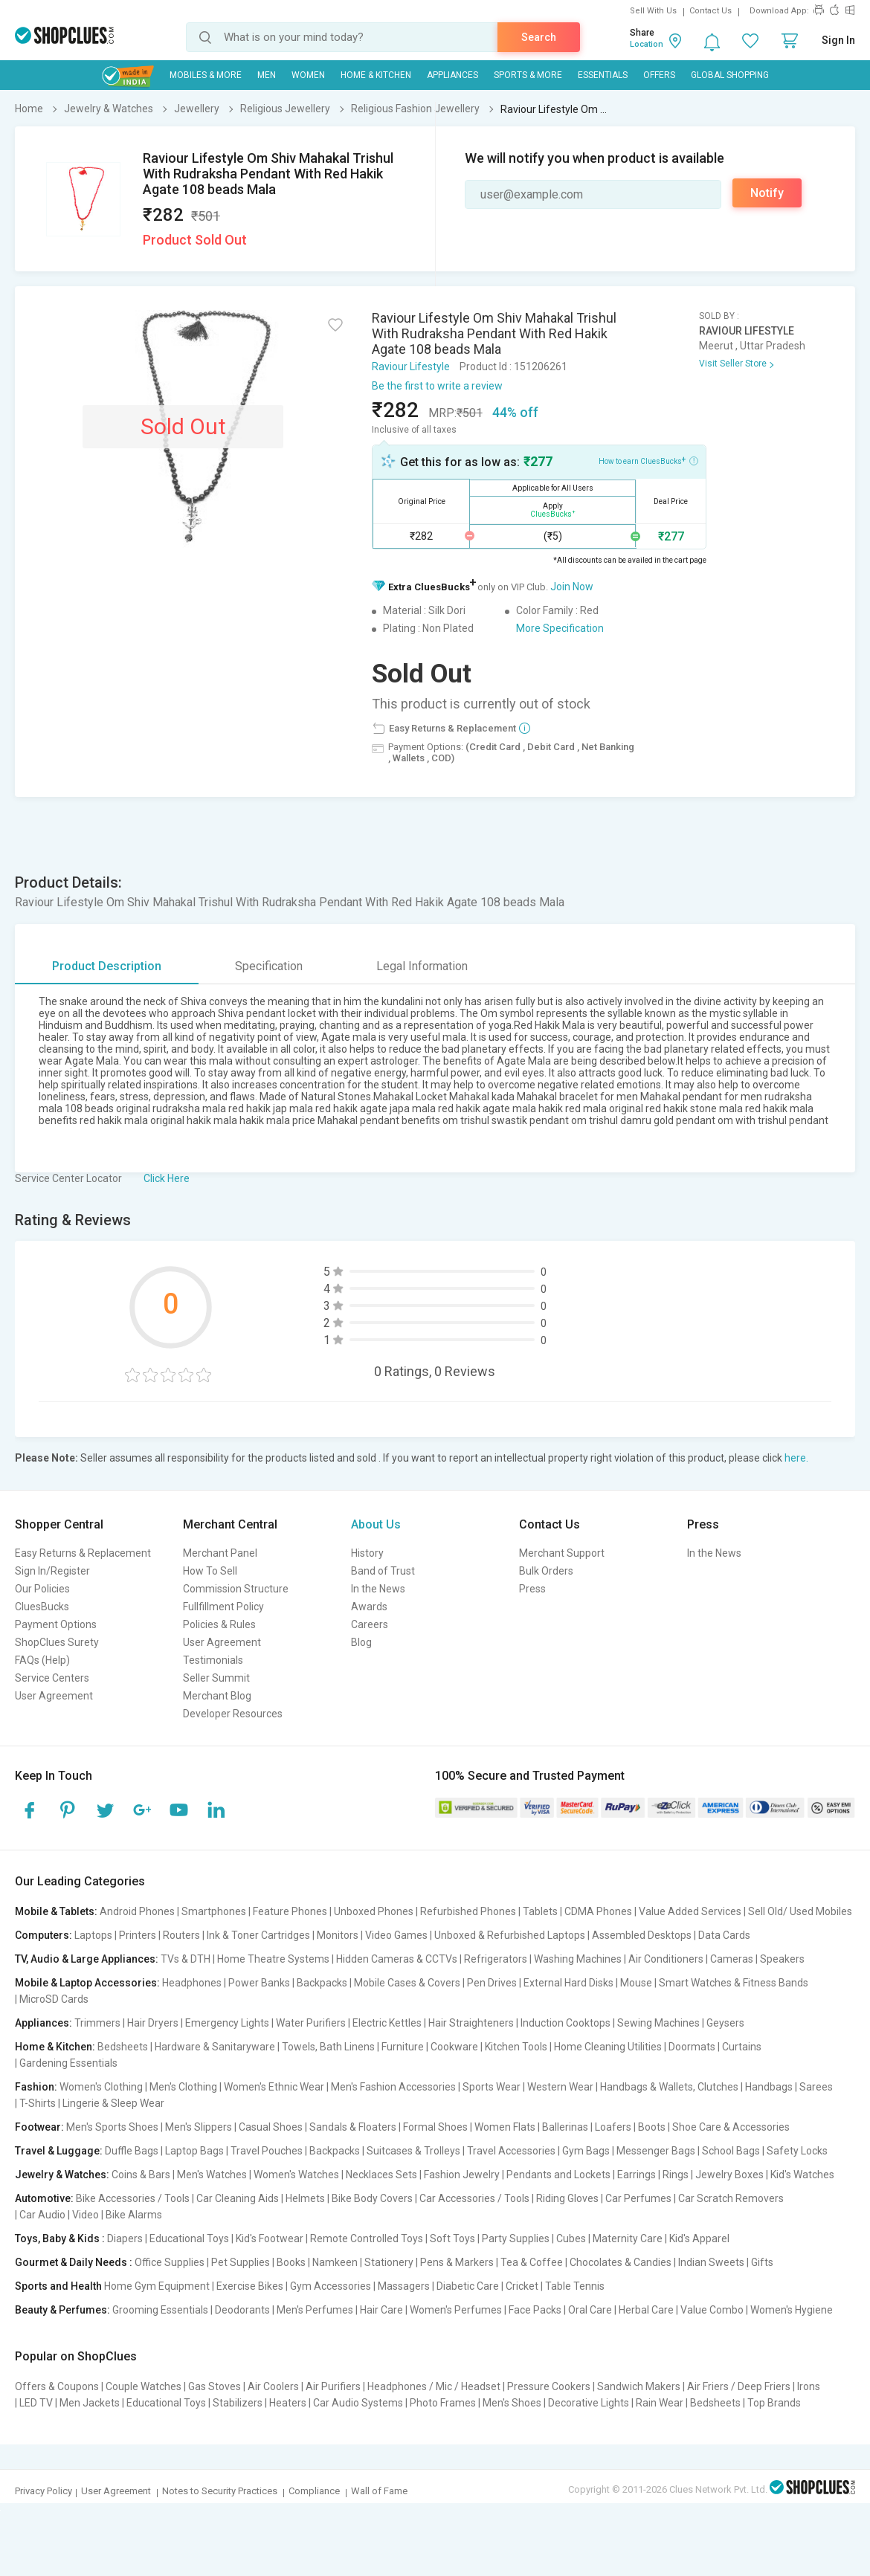  Describe the element at coordinates (733, 1983) in the screenshot. I see `Smart Watches & Fitness Bands` at that location.